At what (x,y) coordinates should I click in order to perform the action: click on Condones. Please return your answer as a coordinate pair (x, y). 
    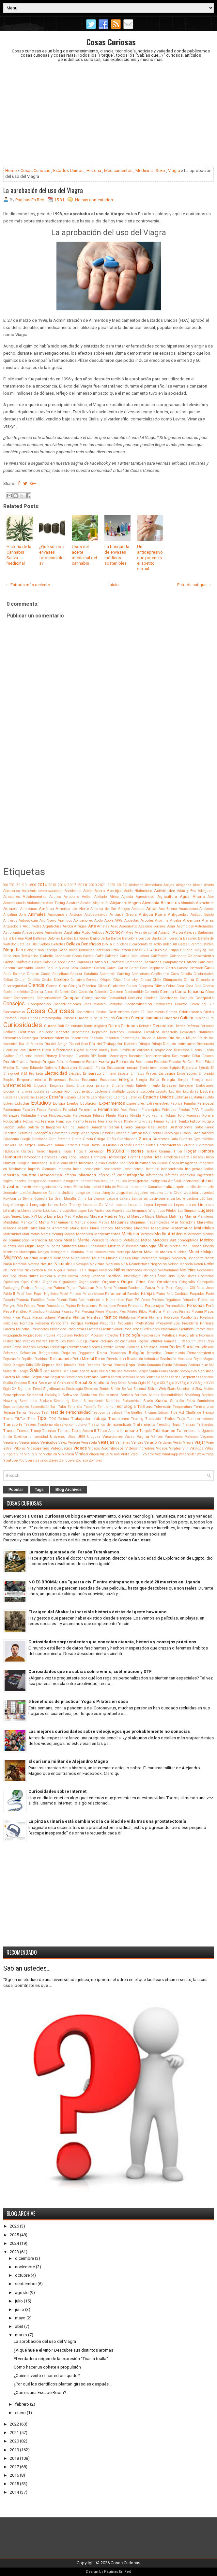
    Looking at the image, I should click on (169, 998).